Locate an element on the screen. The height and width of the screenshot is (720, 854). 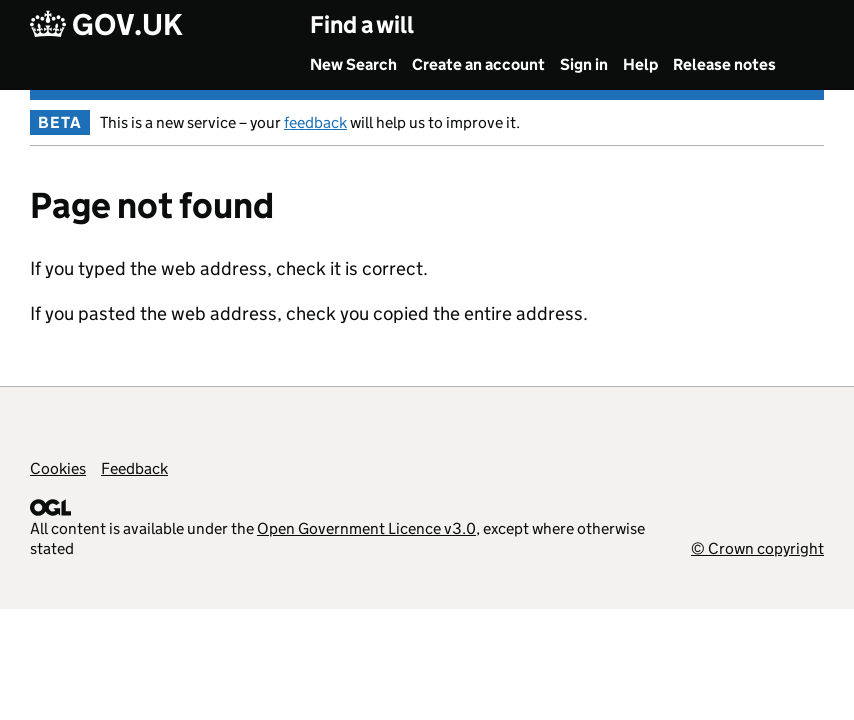
Find a will is located at coordinates (362, 24).